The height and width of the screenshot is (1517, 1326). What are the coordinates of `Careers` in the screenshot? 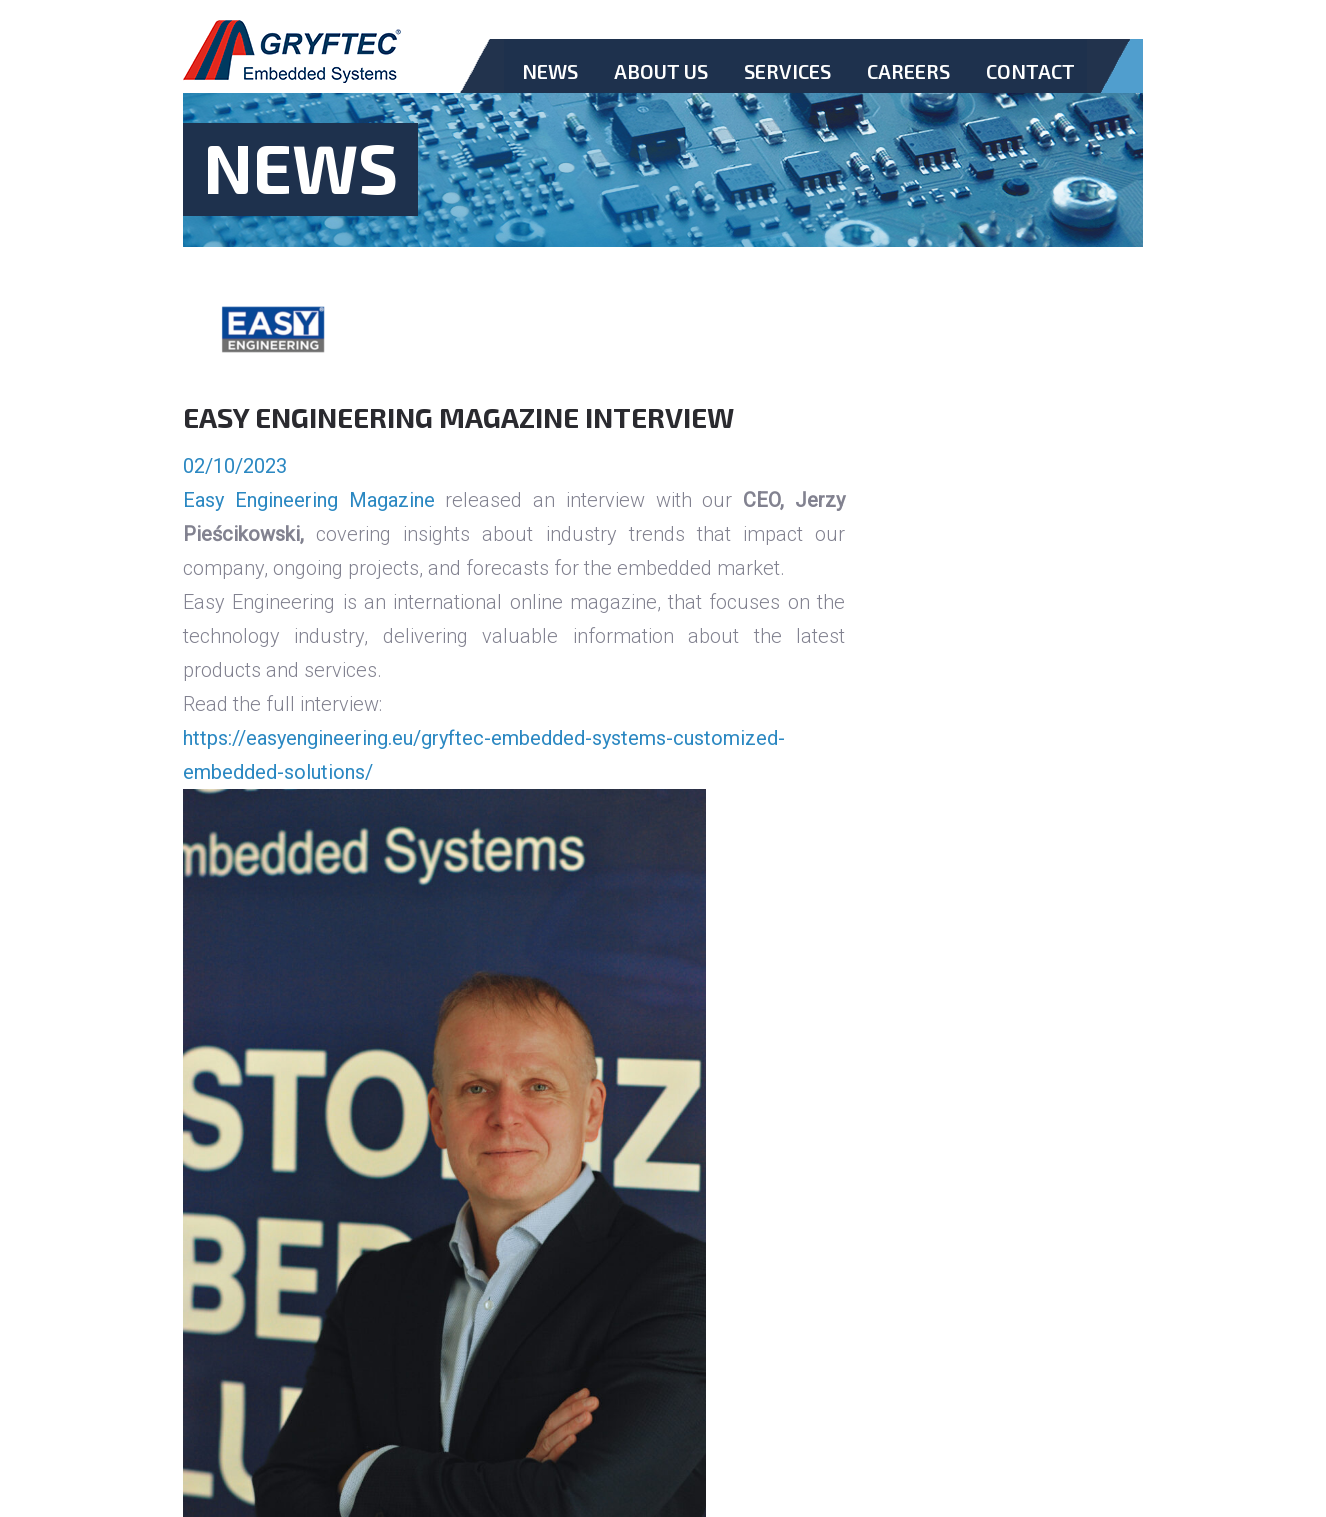 It's located at (908, 71).